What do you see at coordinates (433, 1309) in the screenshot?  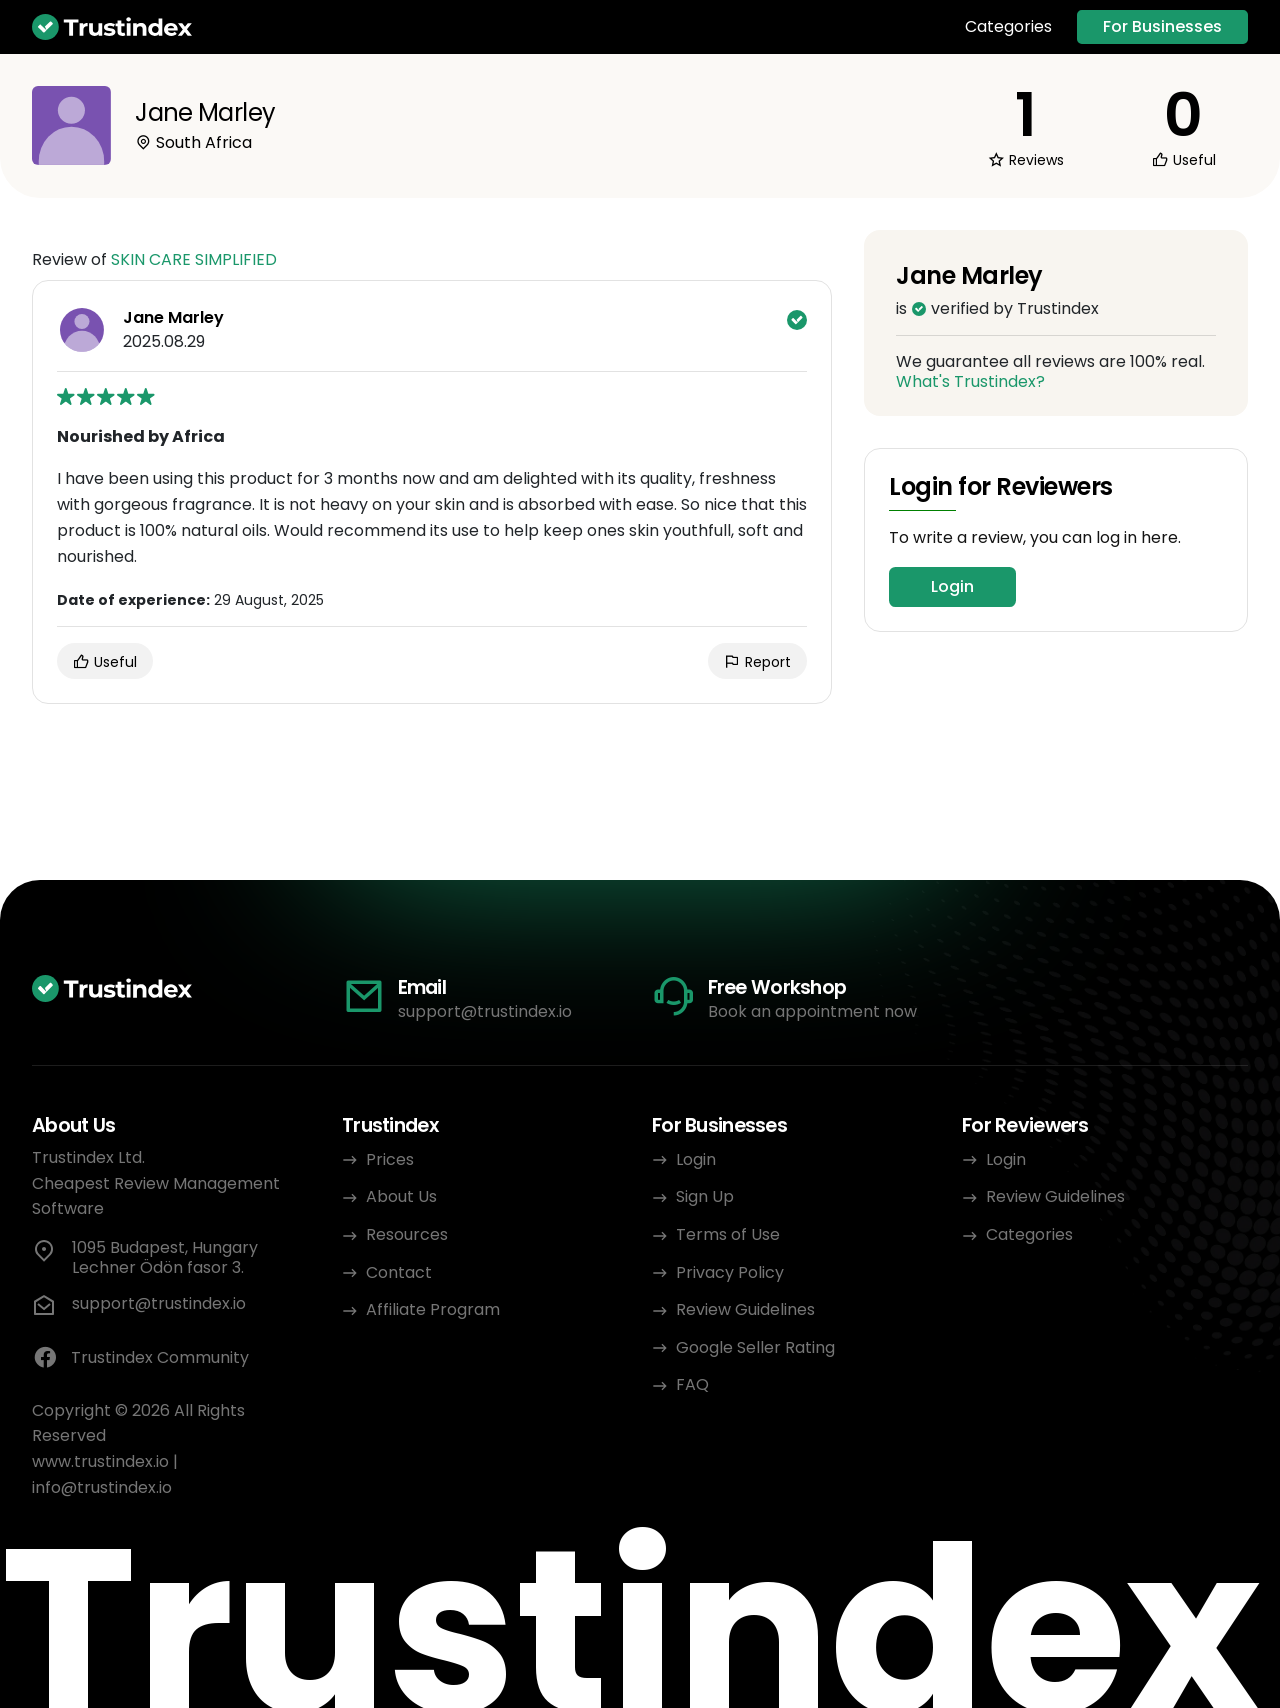 I see `Affiliate Program` at bounding box center [433, 1309].